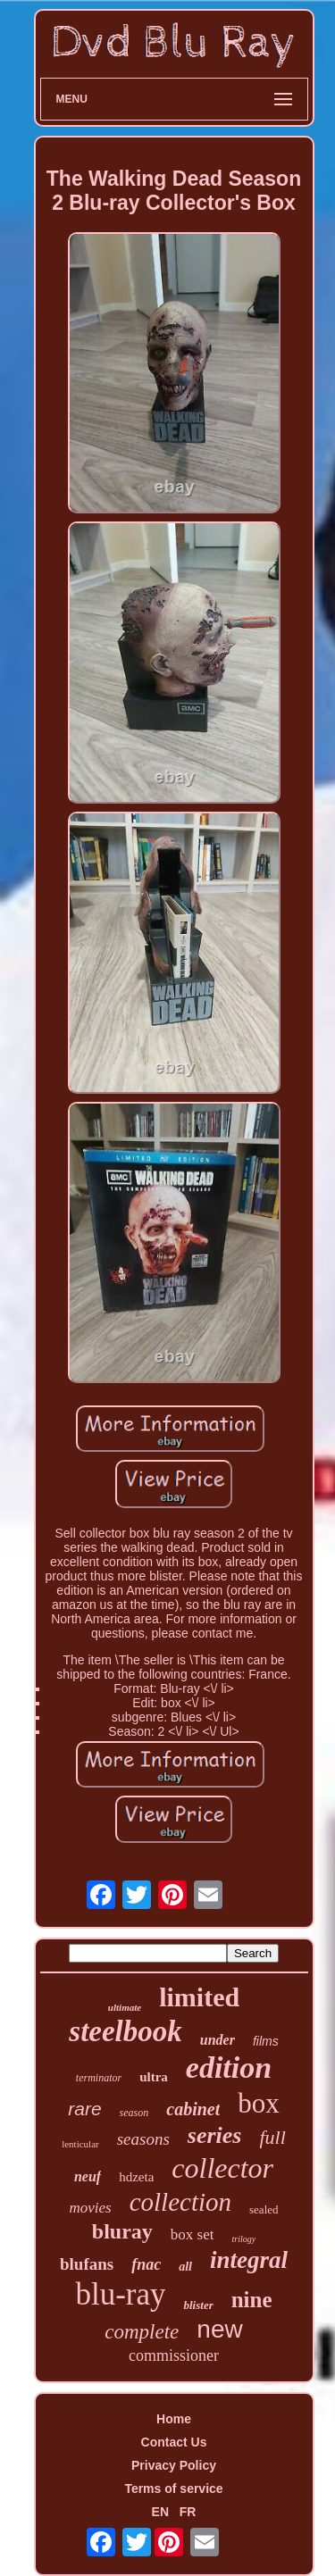  I want to click on trilogy, so click(243, 2239).